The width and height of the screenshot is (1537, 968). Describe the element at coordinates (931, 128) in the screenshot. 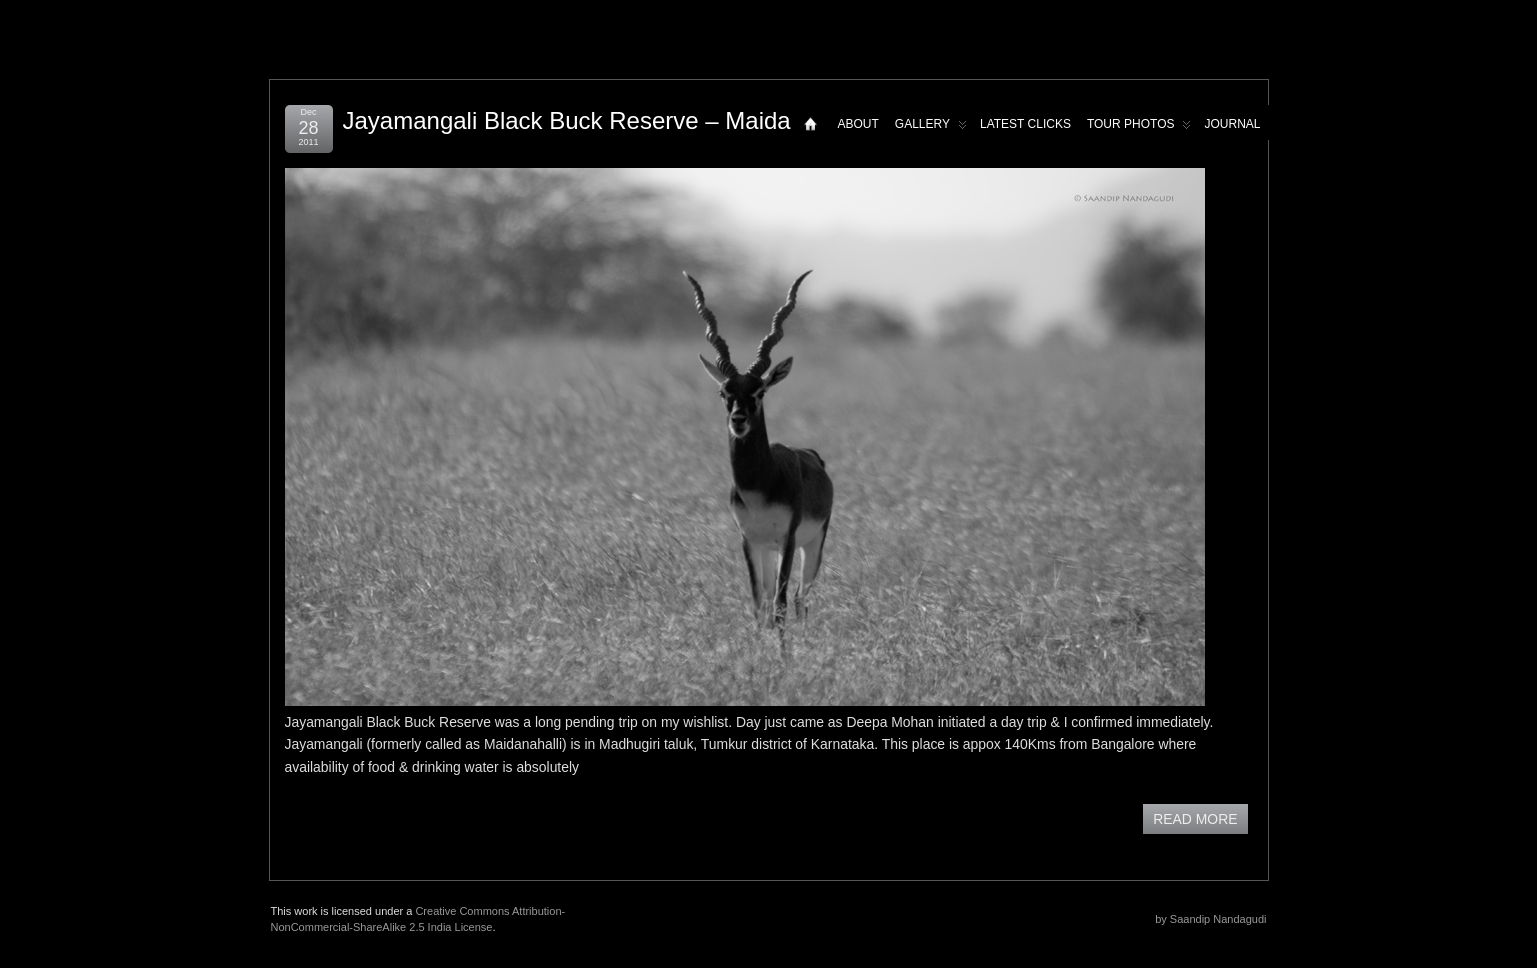

I see `Gallery` at that location.